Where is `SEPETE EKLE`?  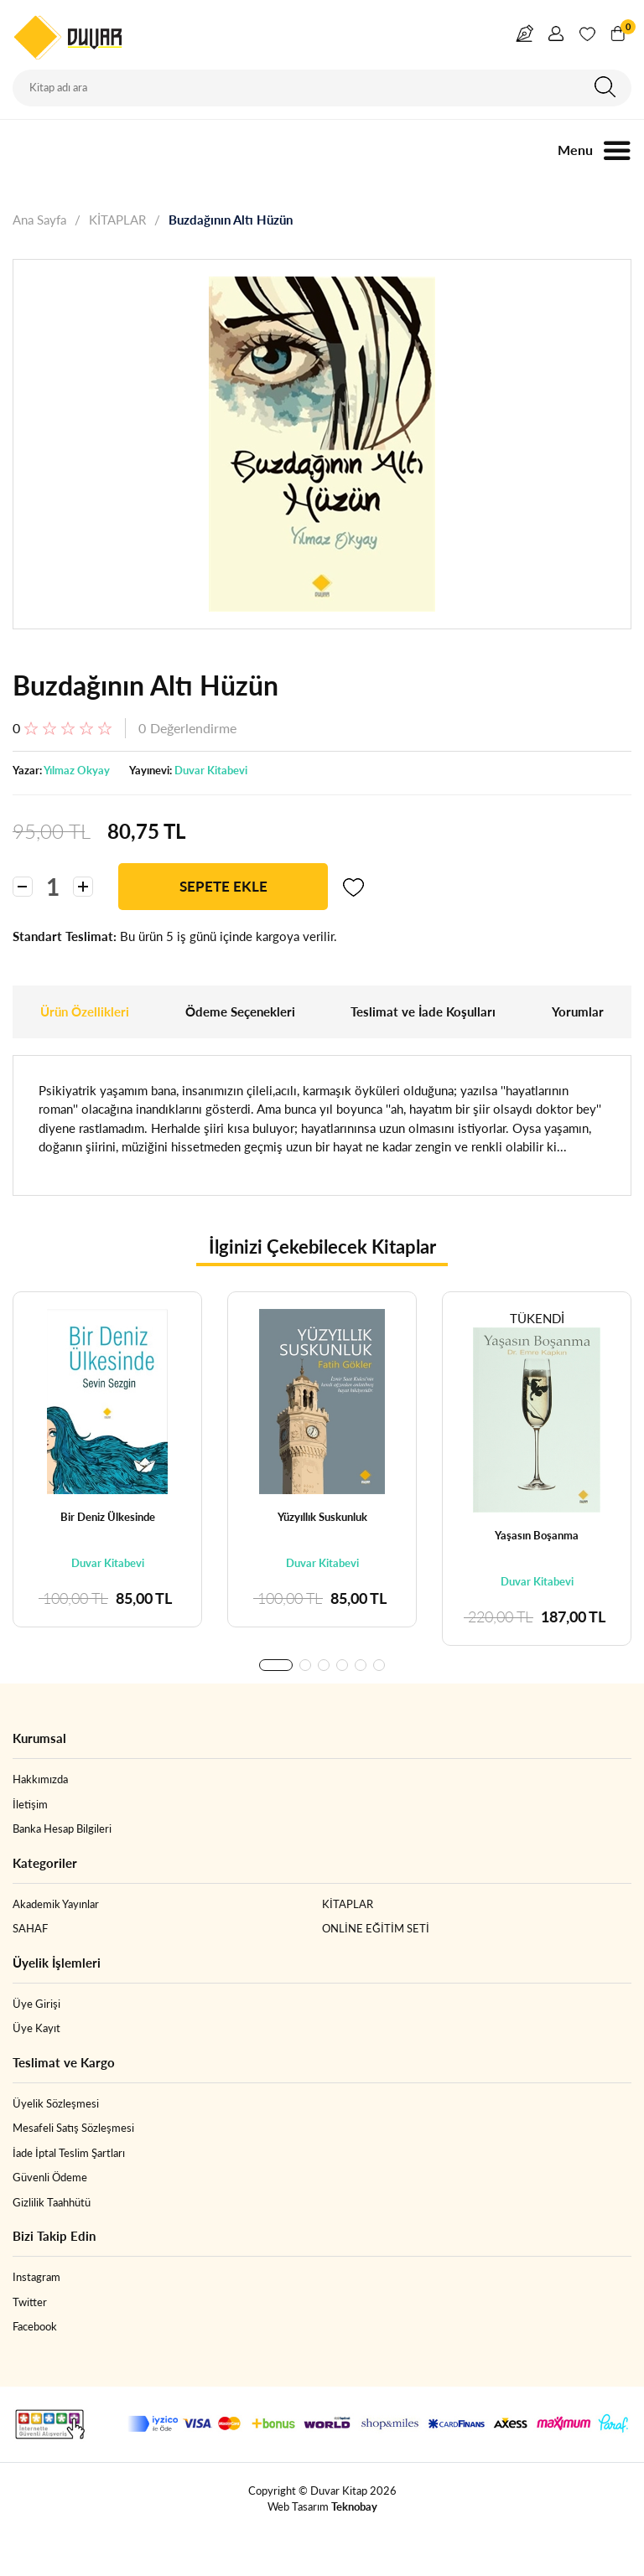 SEPETE EKLE is located at coordinates (223, 886).